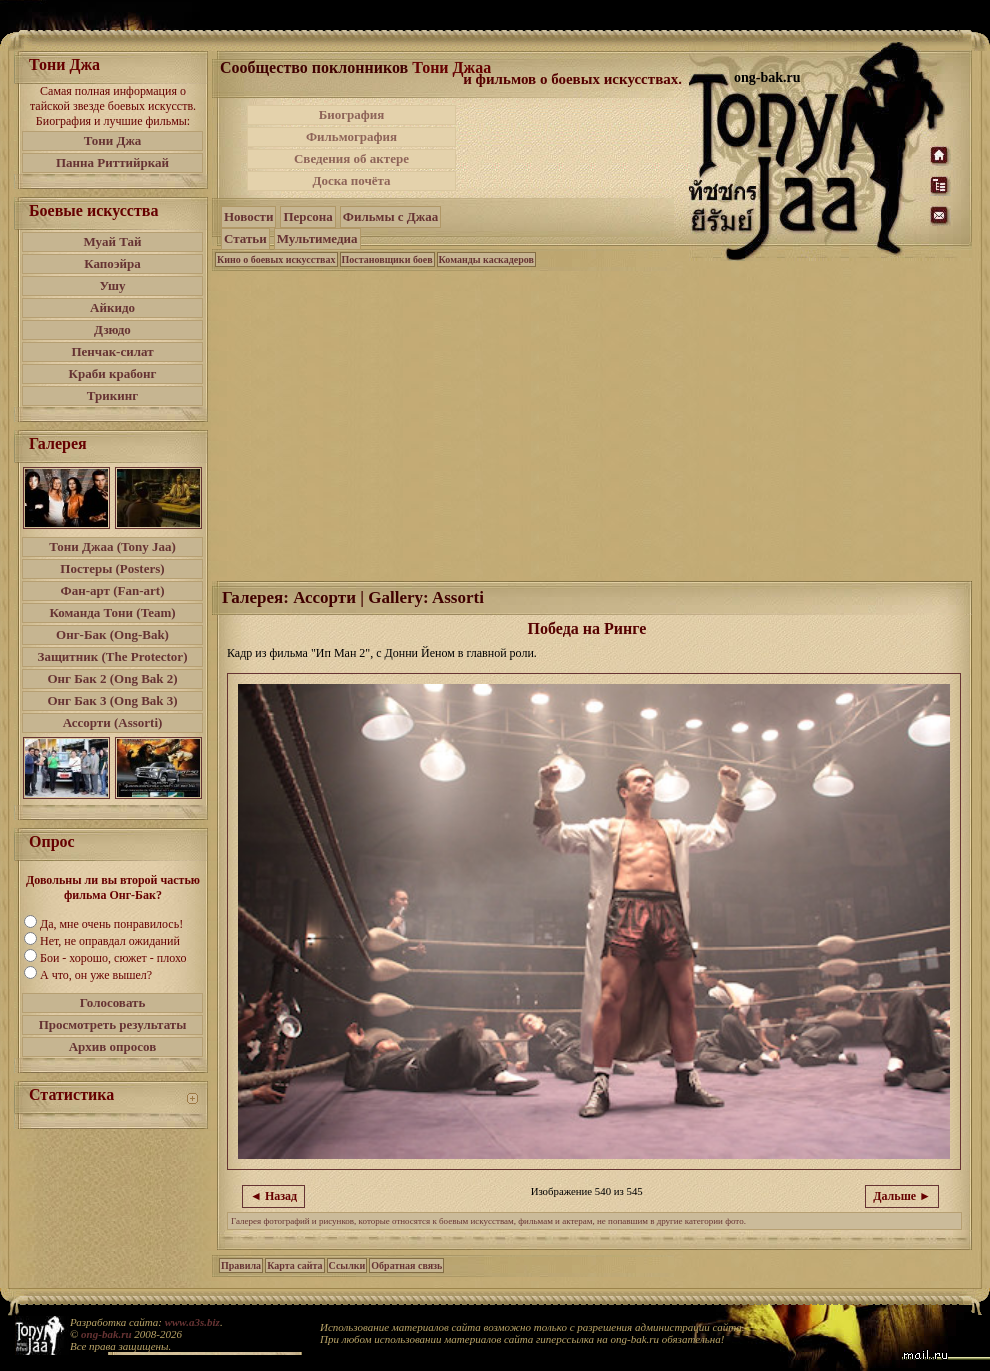  What do you see at coordinates (593, 424) in the screenshot?
I see `[Advertisement]` at bounding box center [593, 424].